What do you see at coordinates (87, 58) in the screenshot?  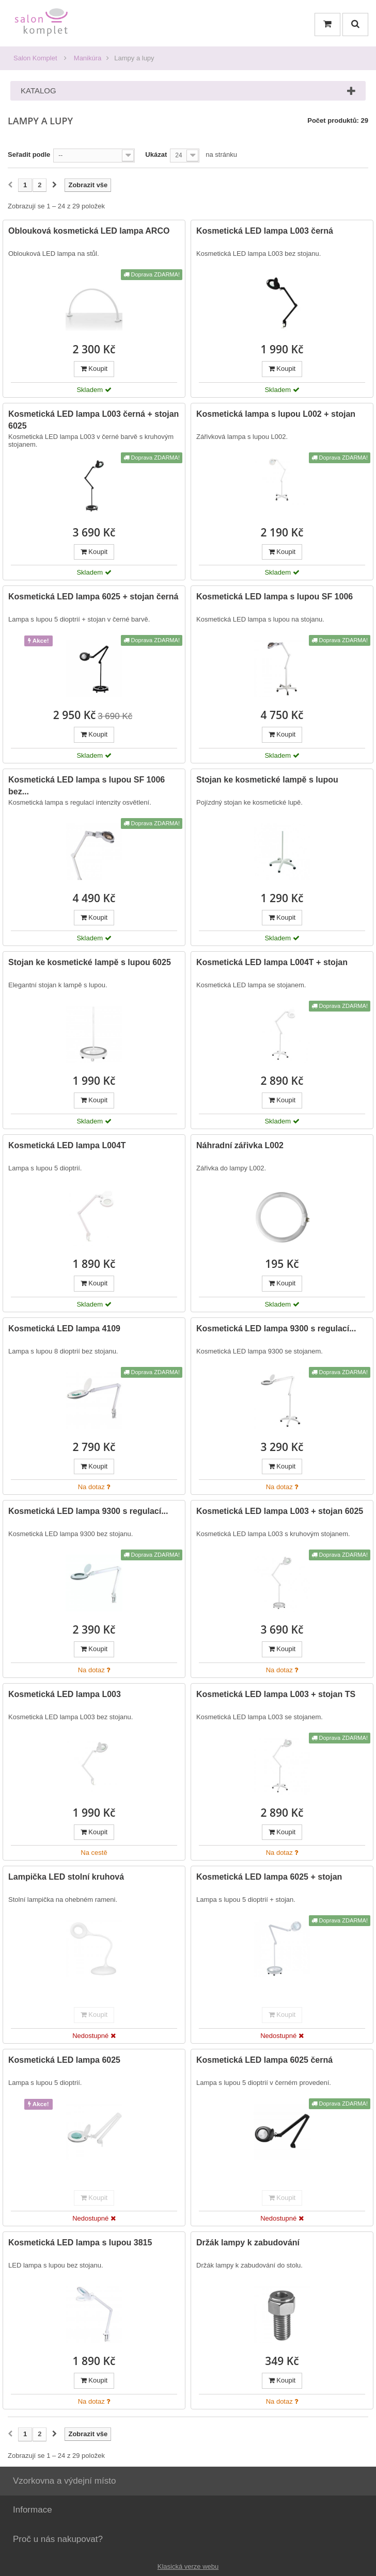 I see `Manikúra` at bounding box center [87, 58].